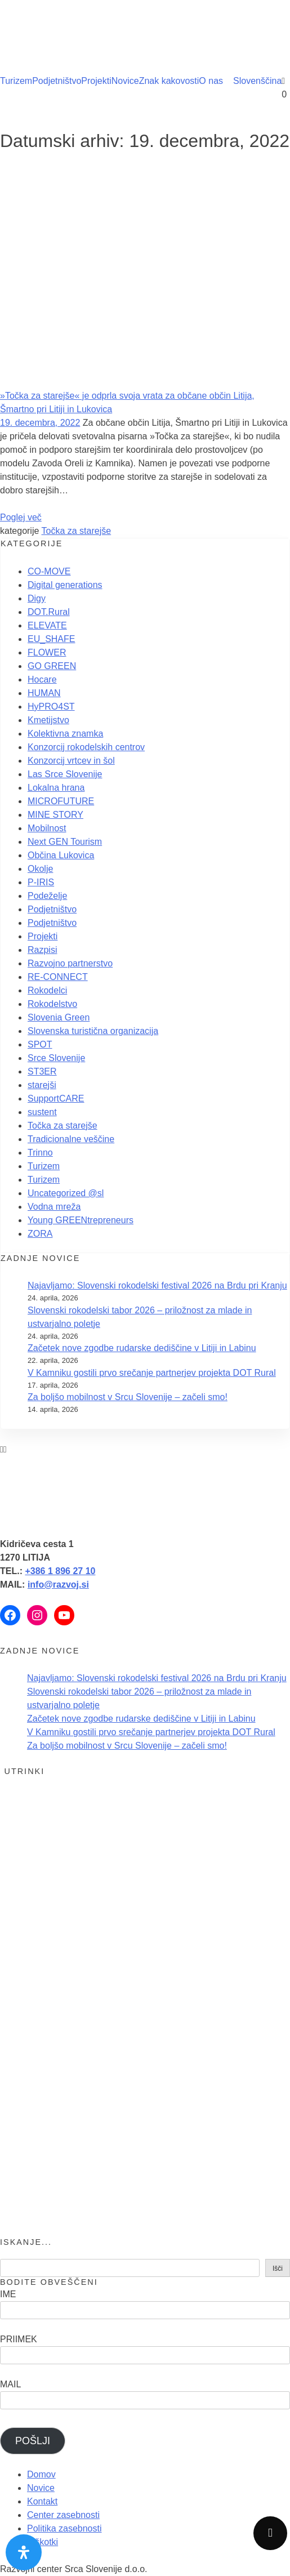 Image resolution: width=290 pixels, height=2576 pixels. What do you see at coordinates (21, 517) in the screenshot?
I see `Poglej več` at bounding box center [21, 517].